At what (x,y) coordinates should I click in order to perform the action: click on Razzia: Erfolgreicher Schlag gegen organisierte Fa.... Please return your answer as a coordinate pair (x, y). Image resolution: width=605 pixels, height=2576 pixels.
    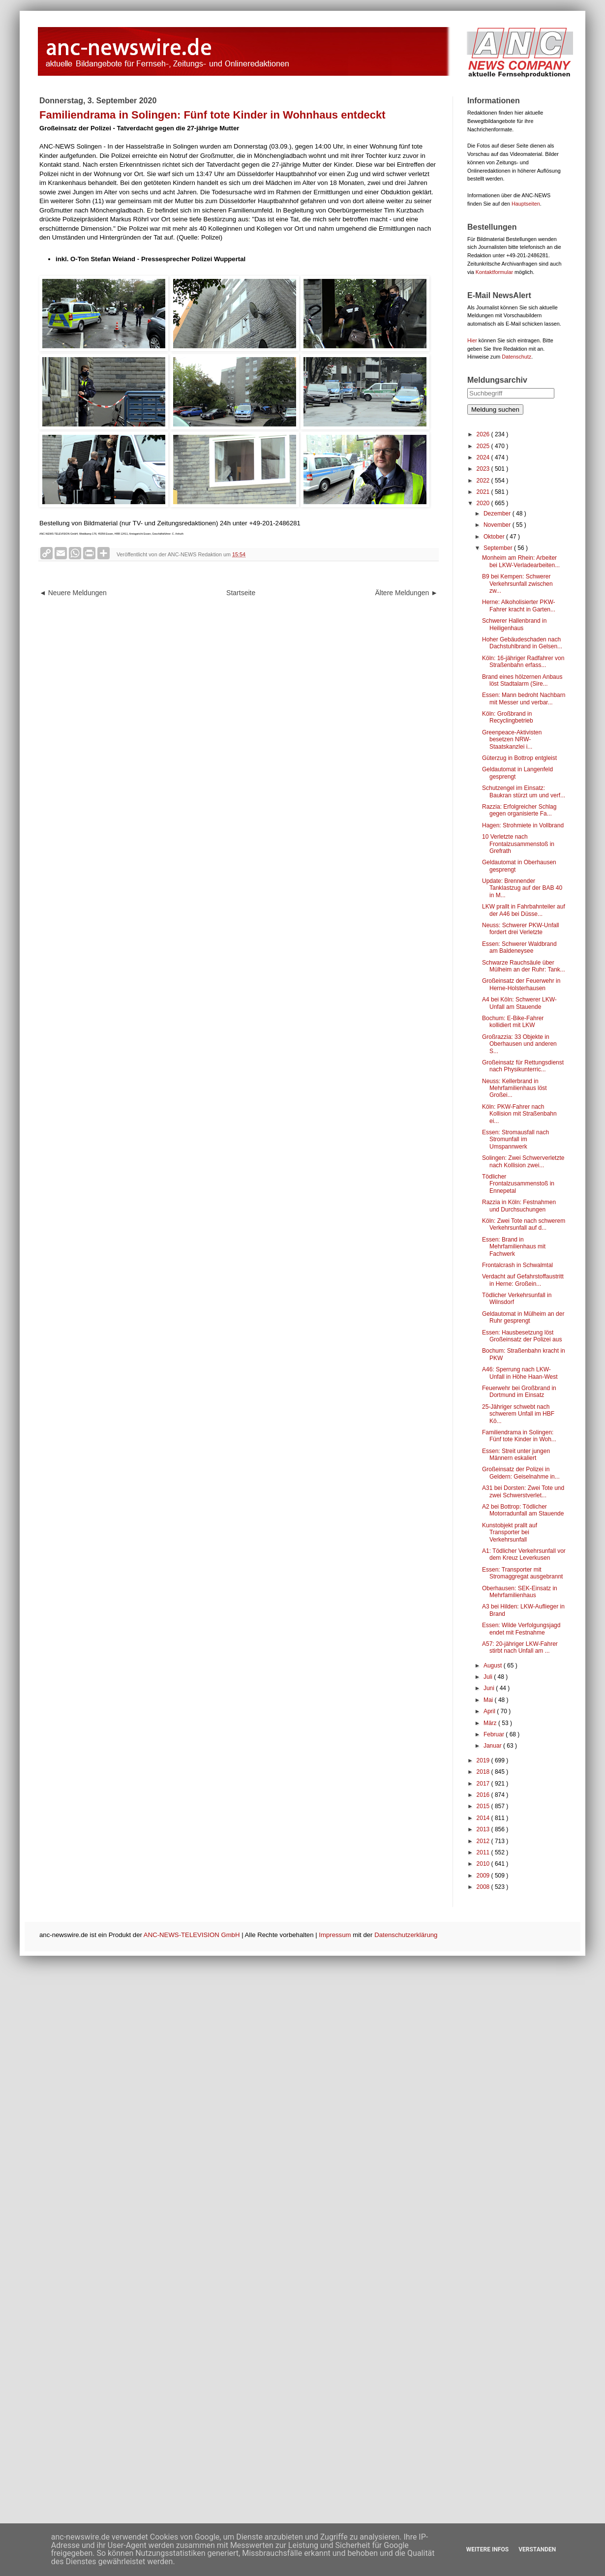
    Looking at the image, I should click on (519, 810).